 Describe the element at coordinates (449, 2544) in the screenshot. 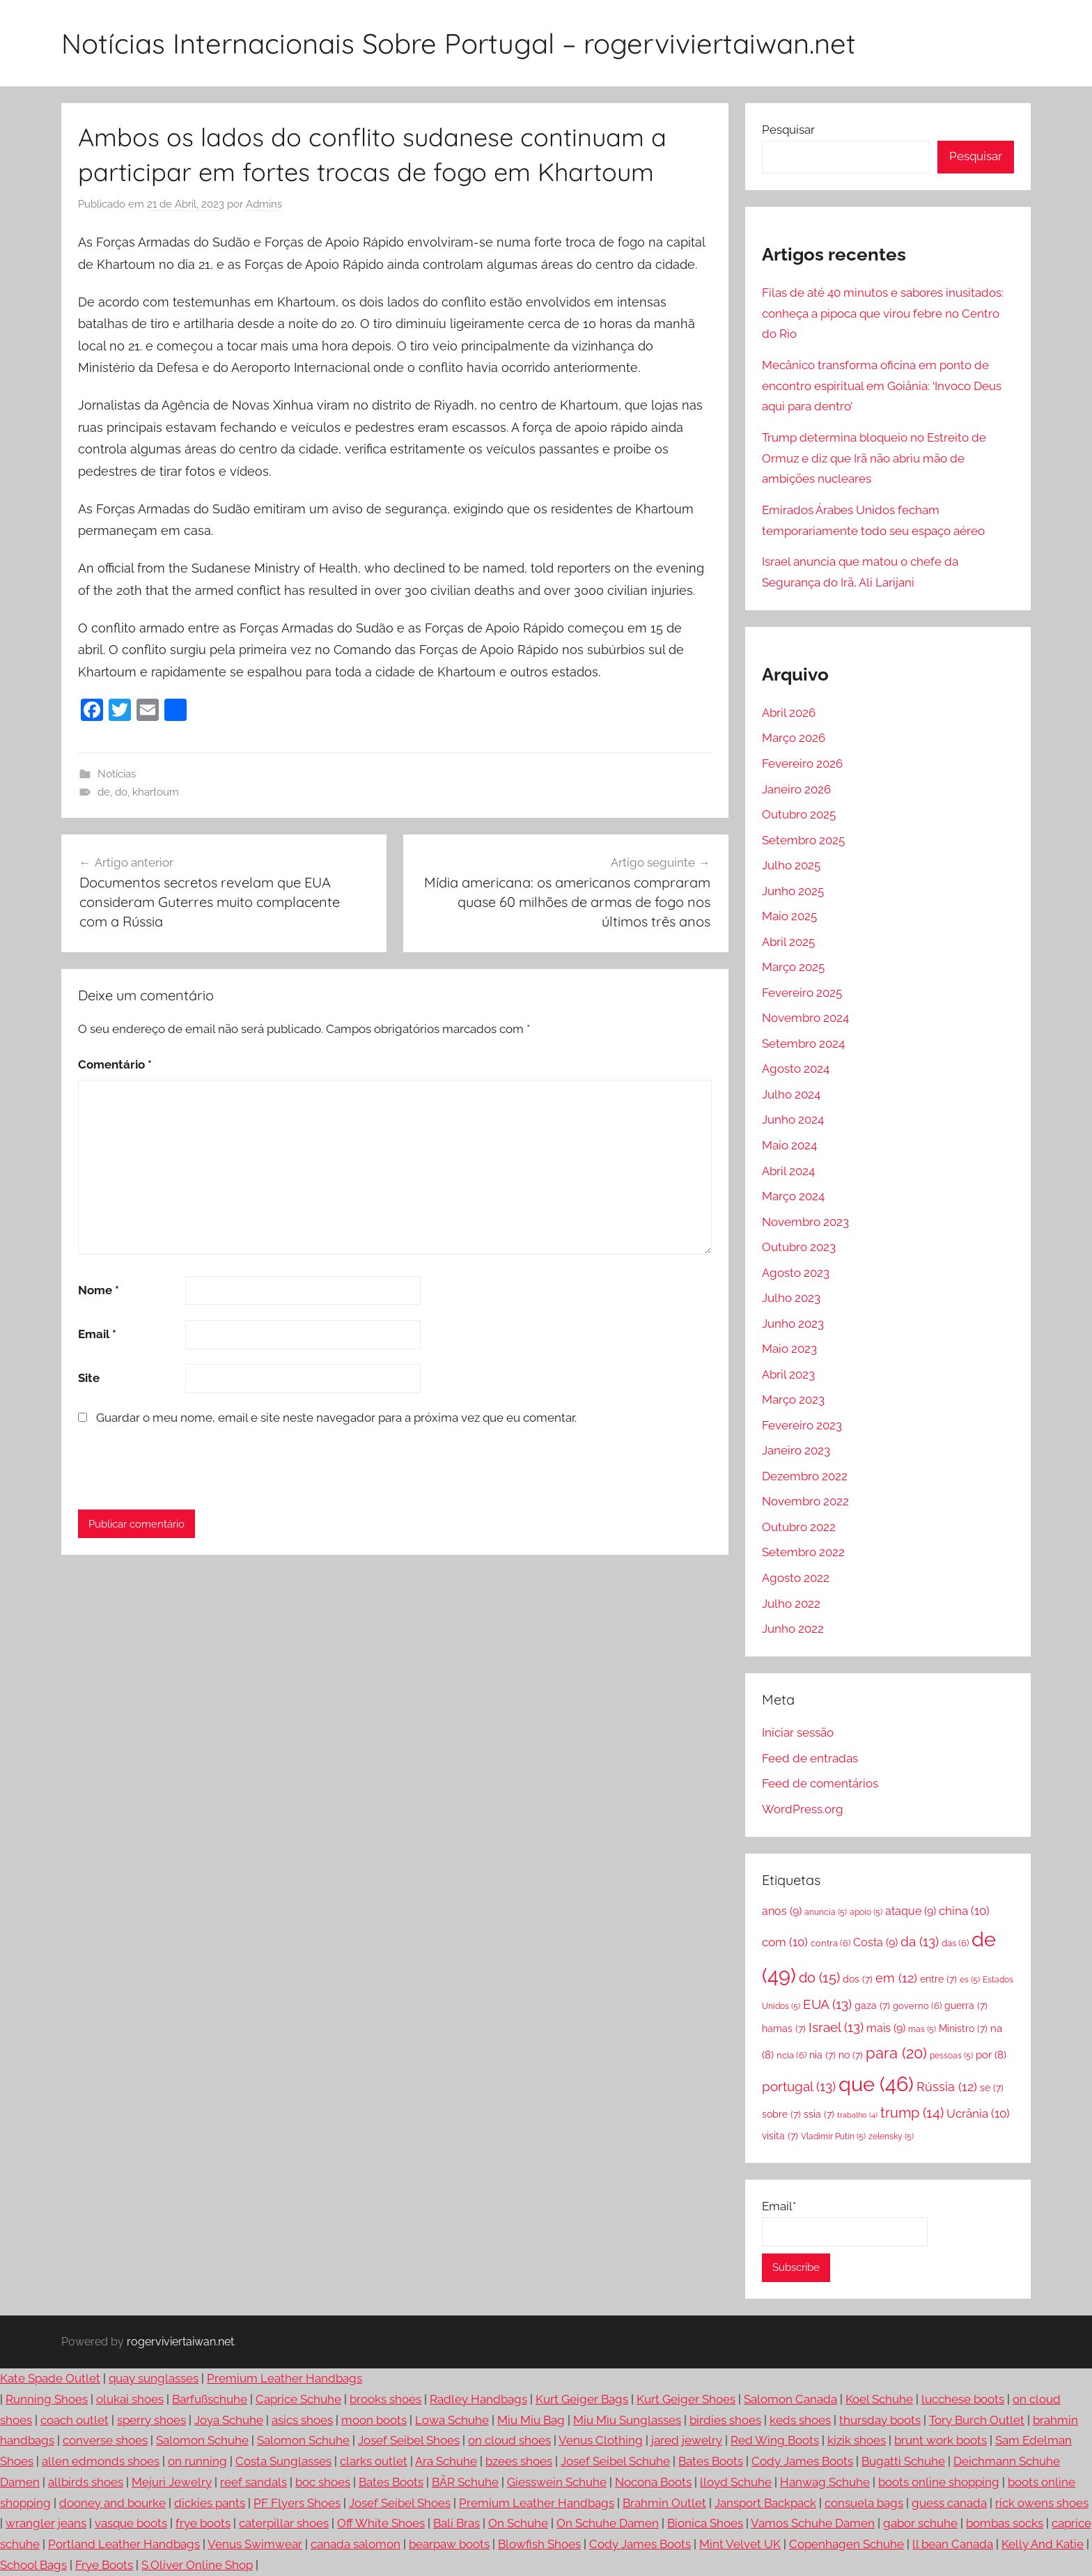

I see `bearpaw boots` at that location.